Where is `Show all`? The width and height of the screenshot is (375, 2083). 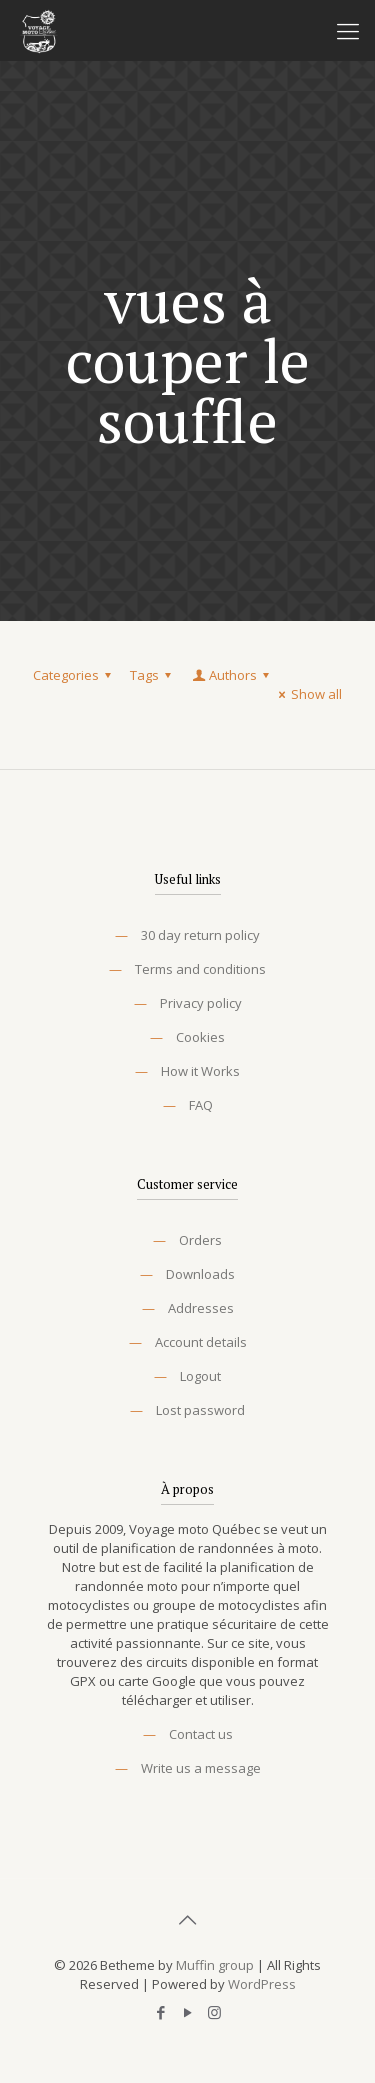
Show all is located at coordinates (307, 694).